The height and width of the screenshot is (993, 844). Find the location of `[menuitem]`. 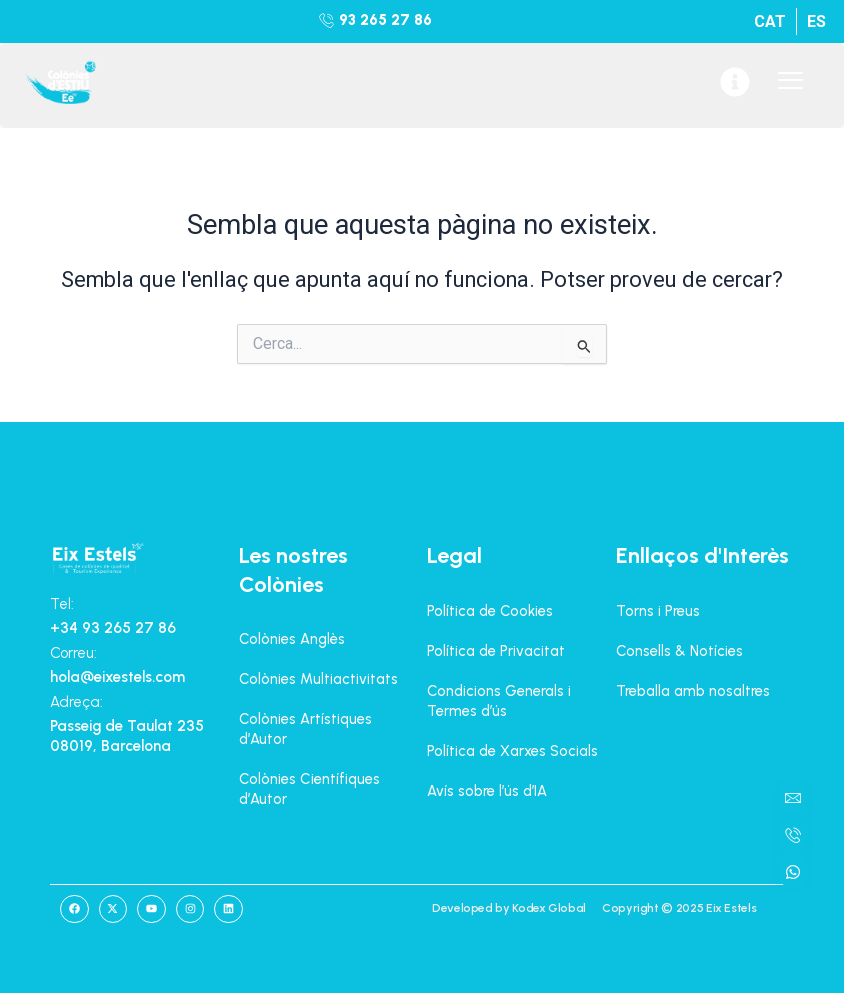

[menuitem] is located at coordinates (770, 21).